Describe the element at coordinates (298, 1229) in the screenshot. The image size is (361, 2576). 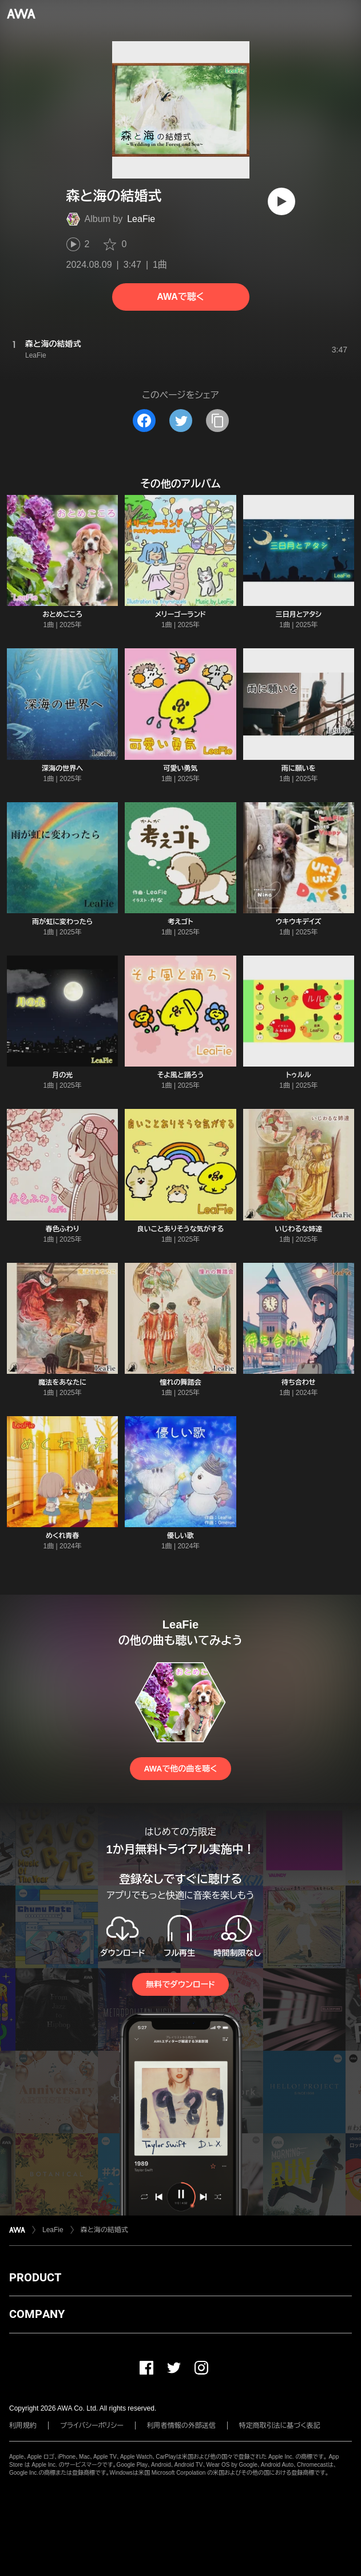
I see `いじわるな姉達` at that location.